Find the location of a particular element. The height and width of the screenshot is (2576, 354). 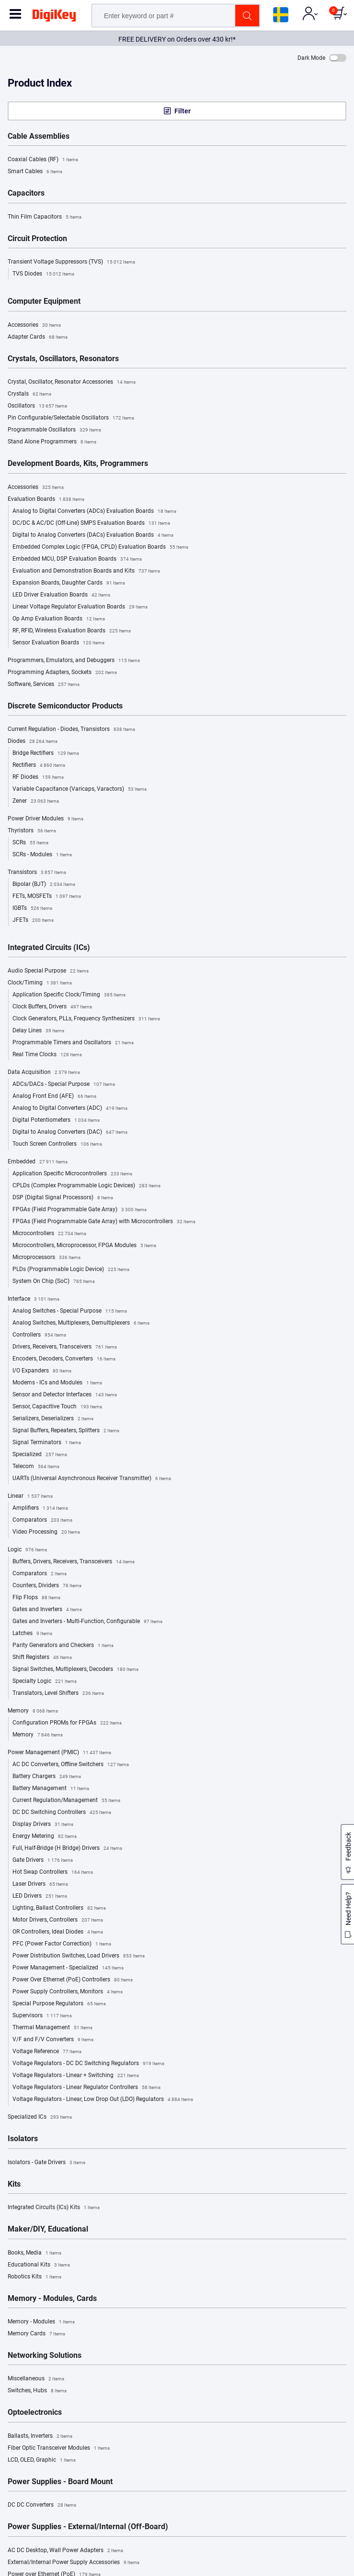

Rectifiers is located at coordinates (38, 765).